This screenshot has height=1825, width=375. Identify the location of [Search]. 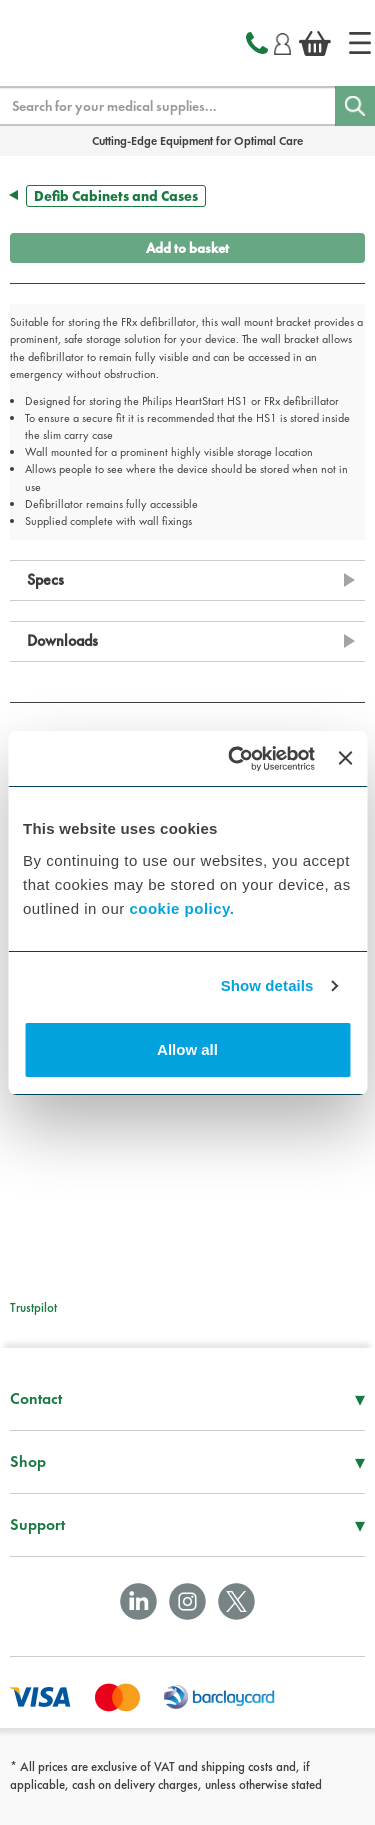
(355, 106).